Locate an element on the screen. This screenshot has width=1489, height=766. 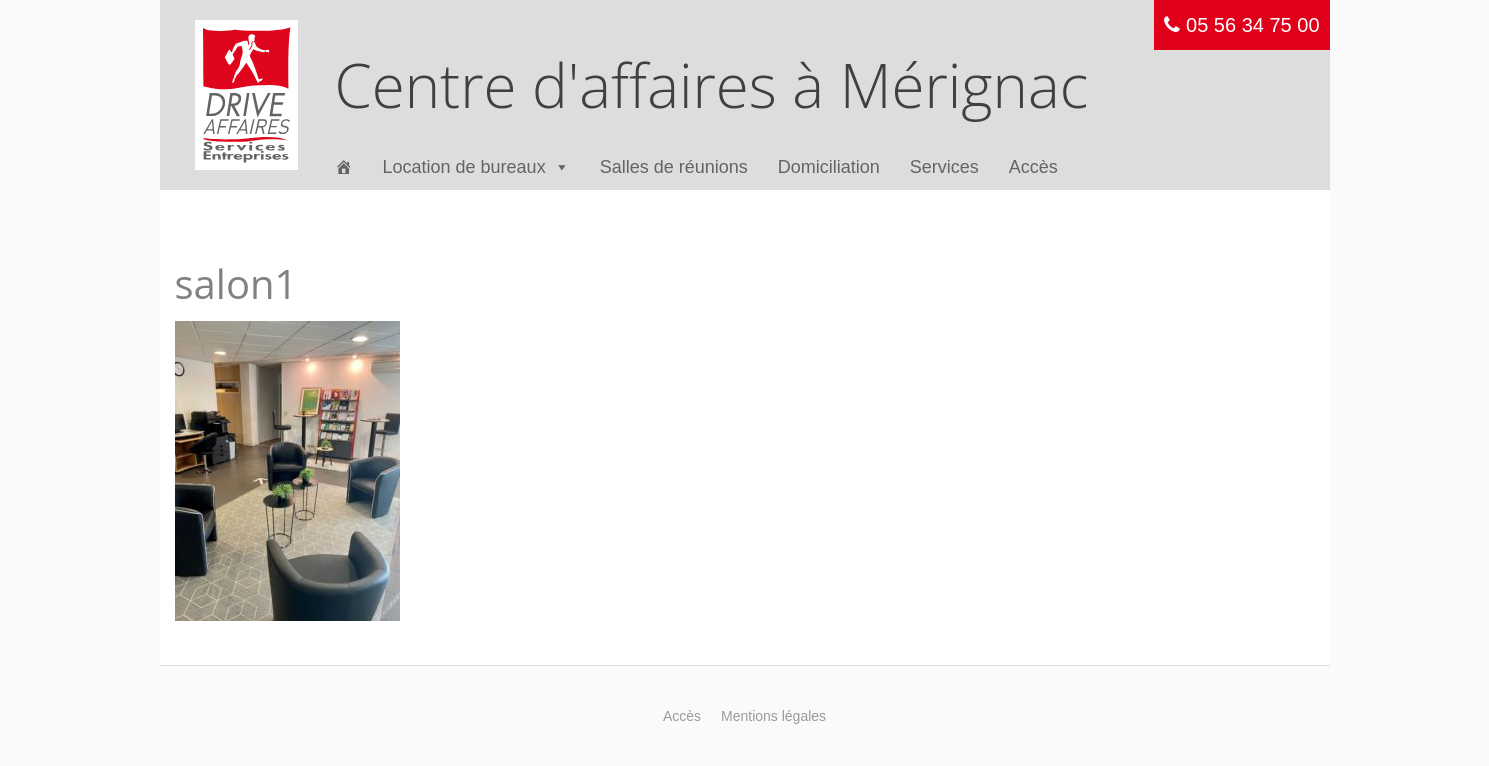
Services is located at coordinates (944, 167).